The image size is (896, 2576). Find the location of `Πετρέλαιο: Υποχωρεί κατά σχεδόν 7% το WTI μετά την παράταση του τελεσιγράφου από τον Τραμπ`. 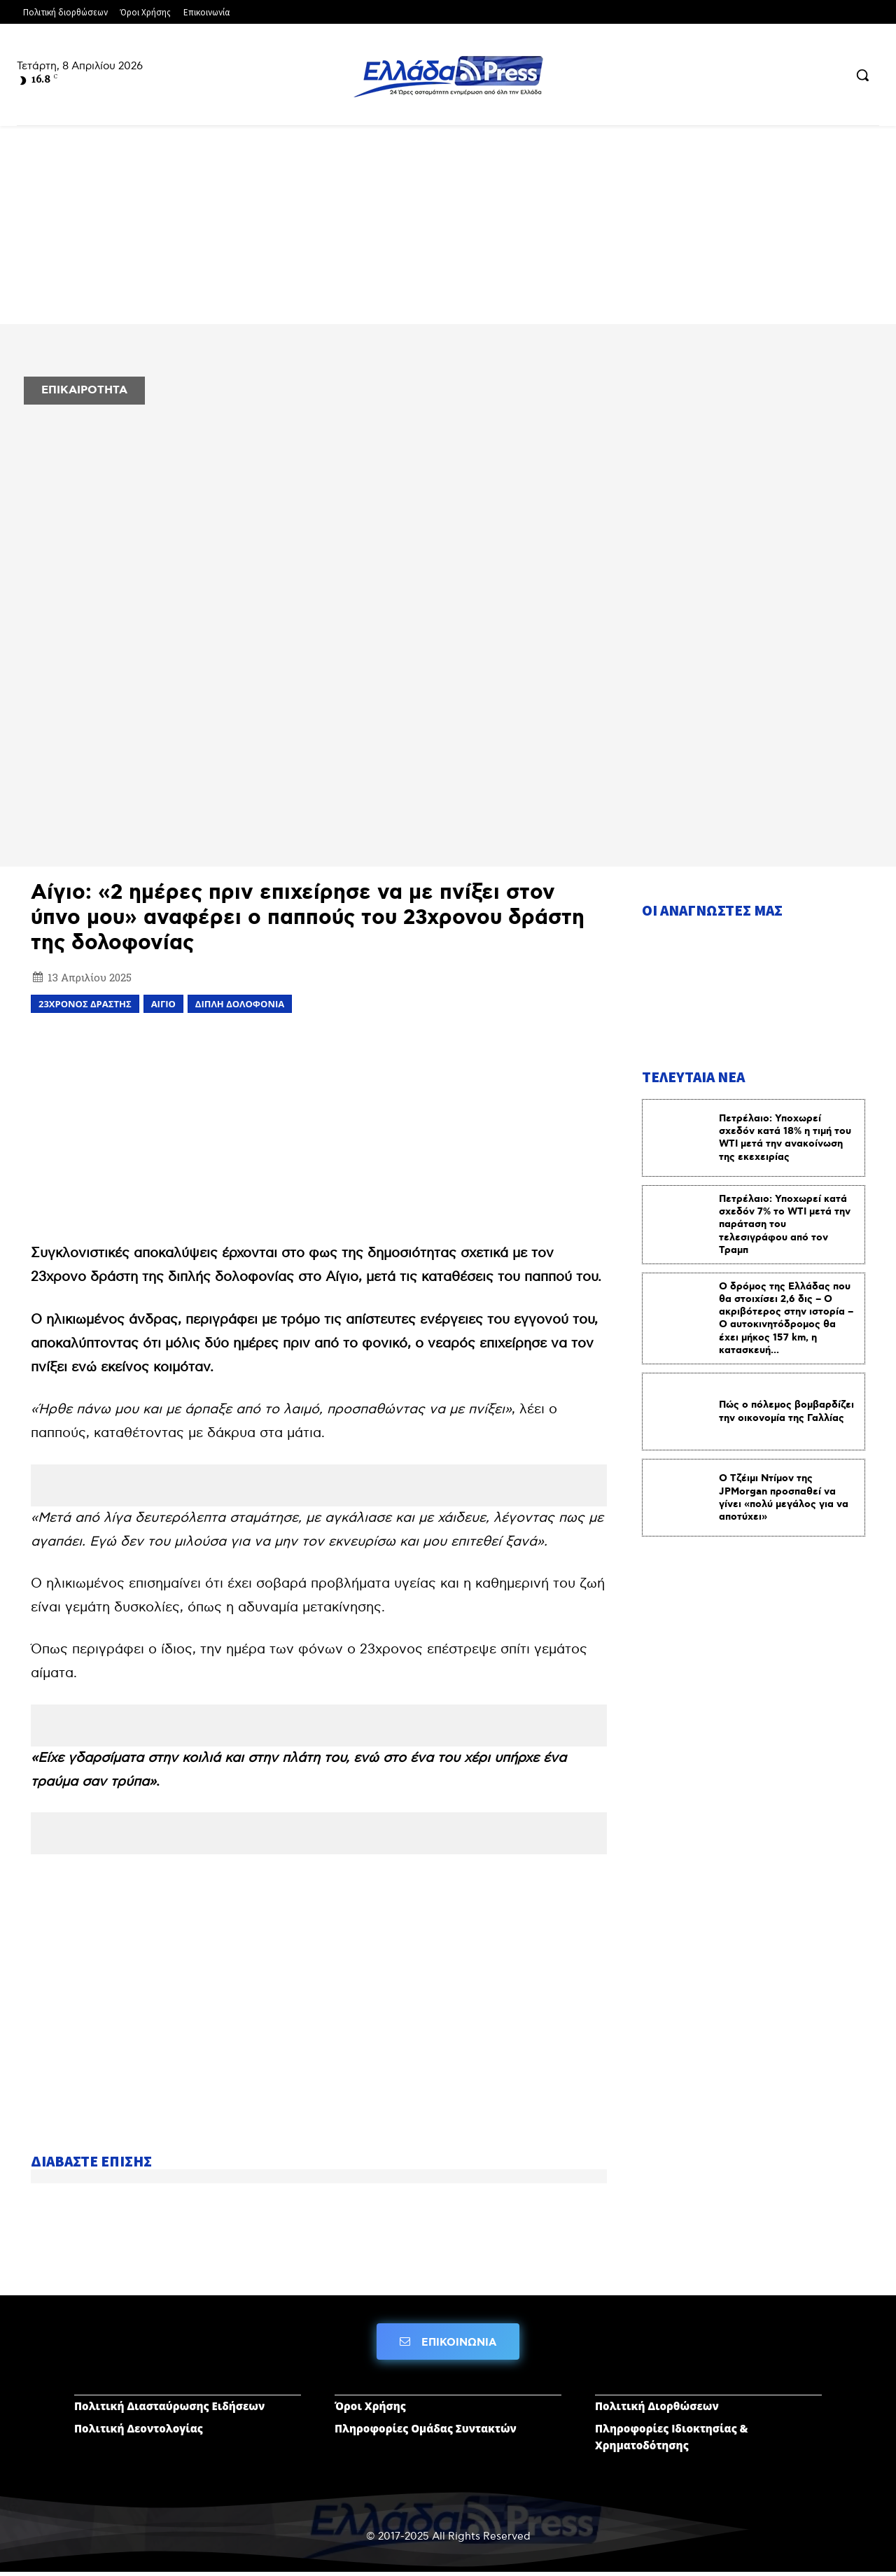

Πετρέλαιο: Υποχωρεί κατά σχεδόν 7% το WTI μετά την παράταση του τελεσιγράφου από τον Τραμπ is located at coordinates (784, 1229).